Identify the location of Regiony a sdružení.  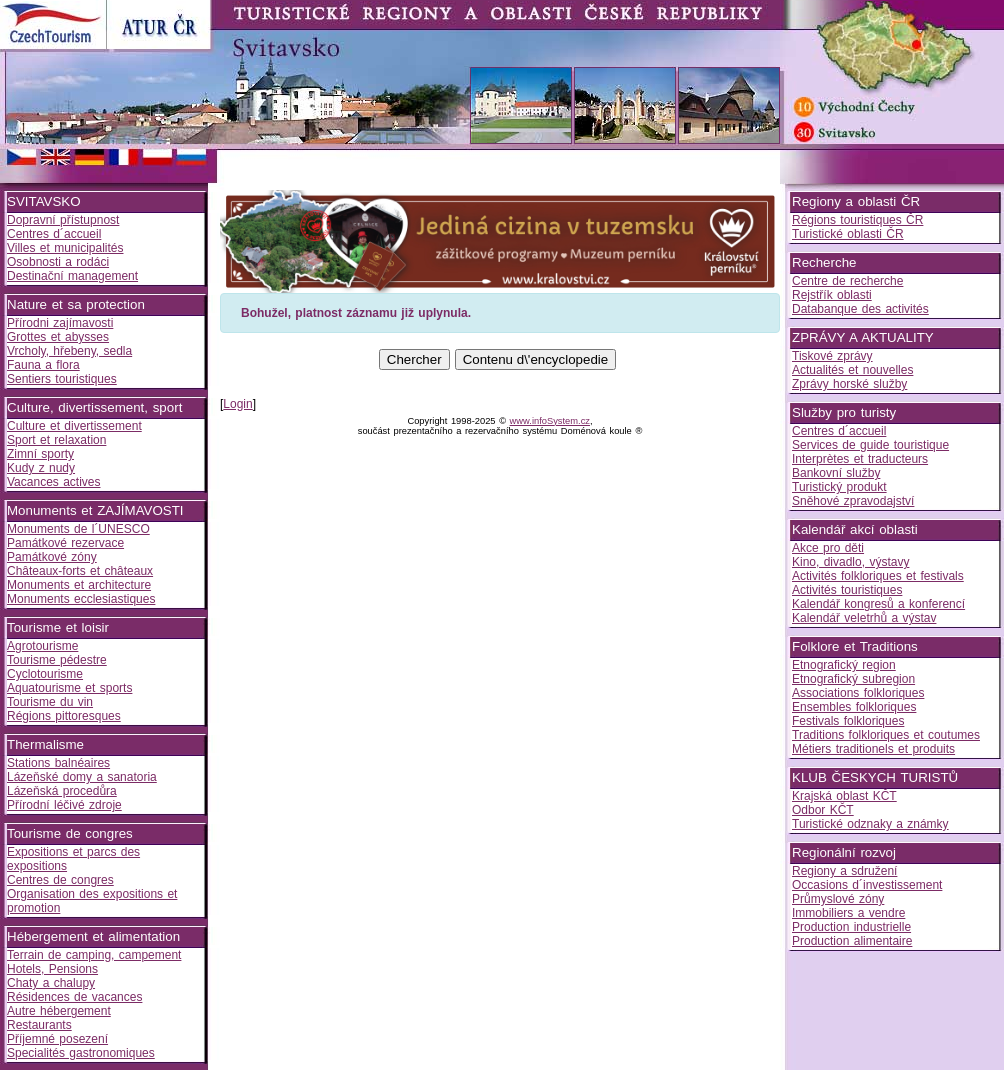
(844, 871).